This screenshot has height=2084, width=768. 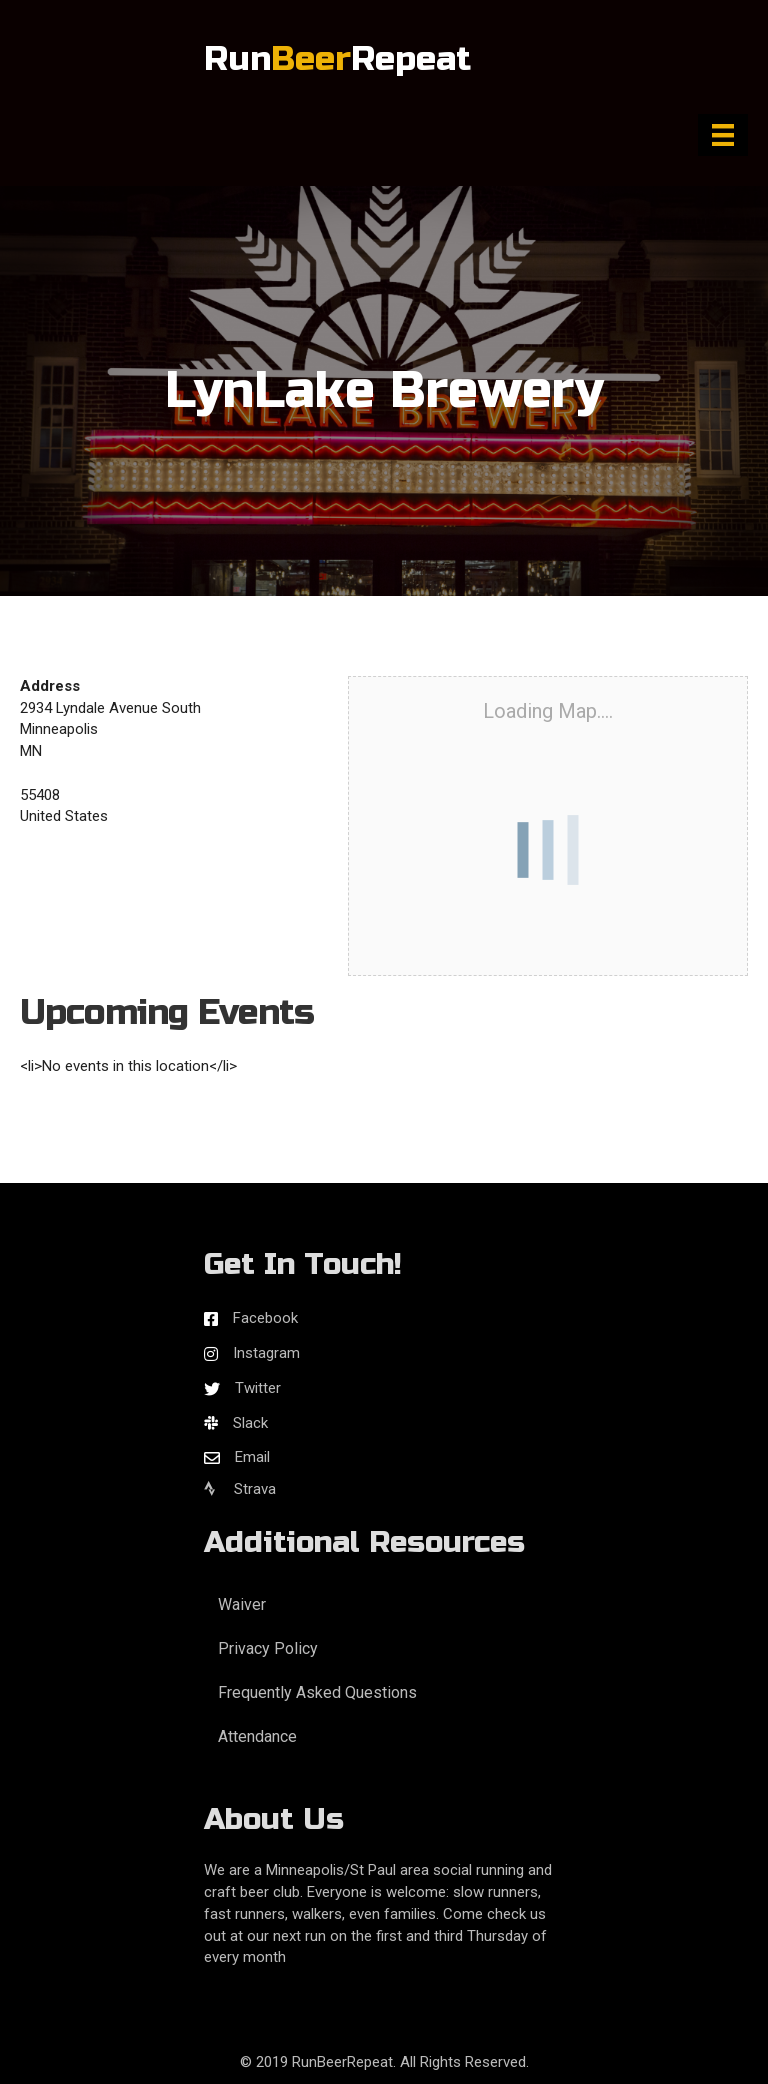 I want to click on Strava, so click(x=240, y=1489).